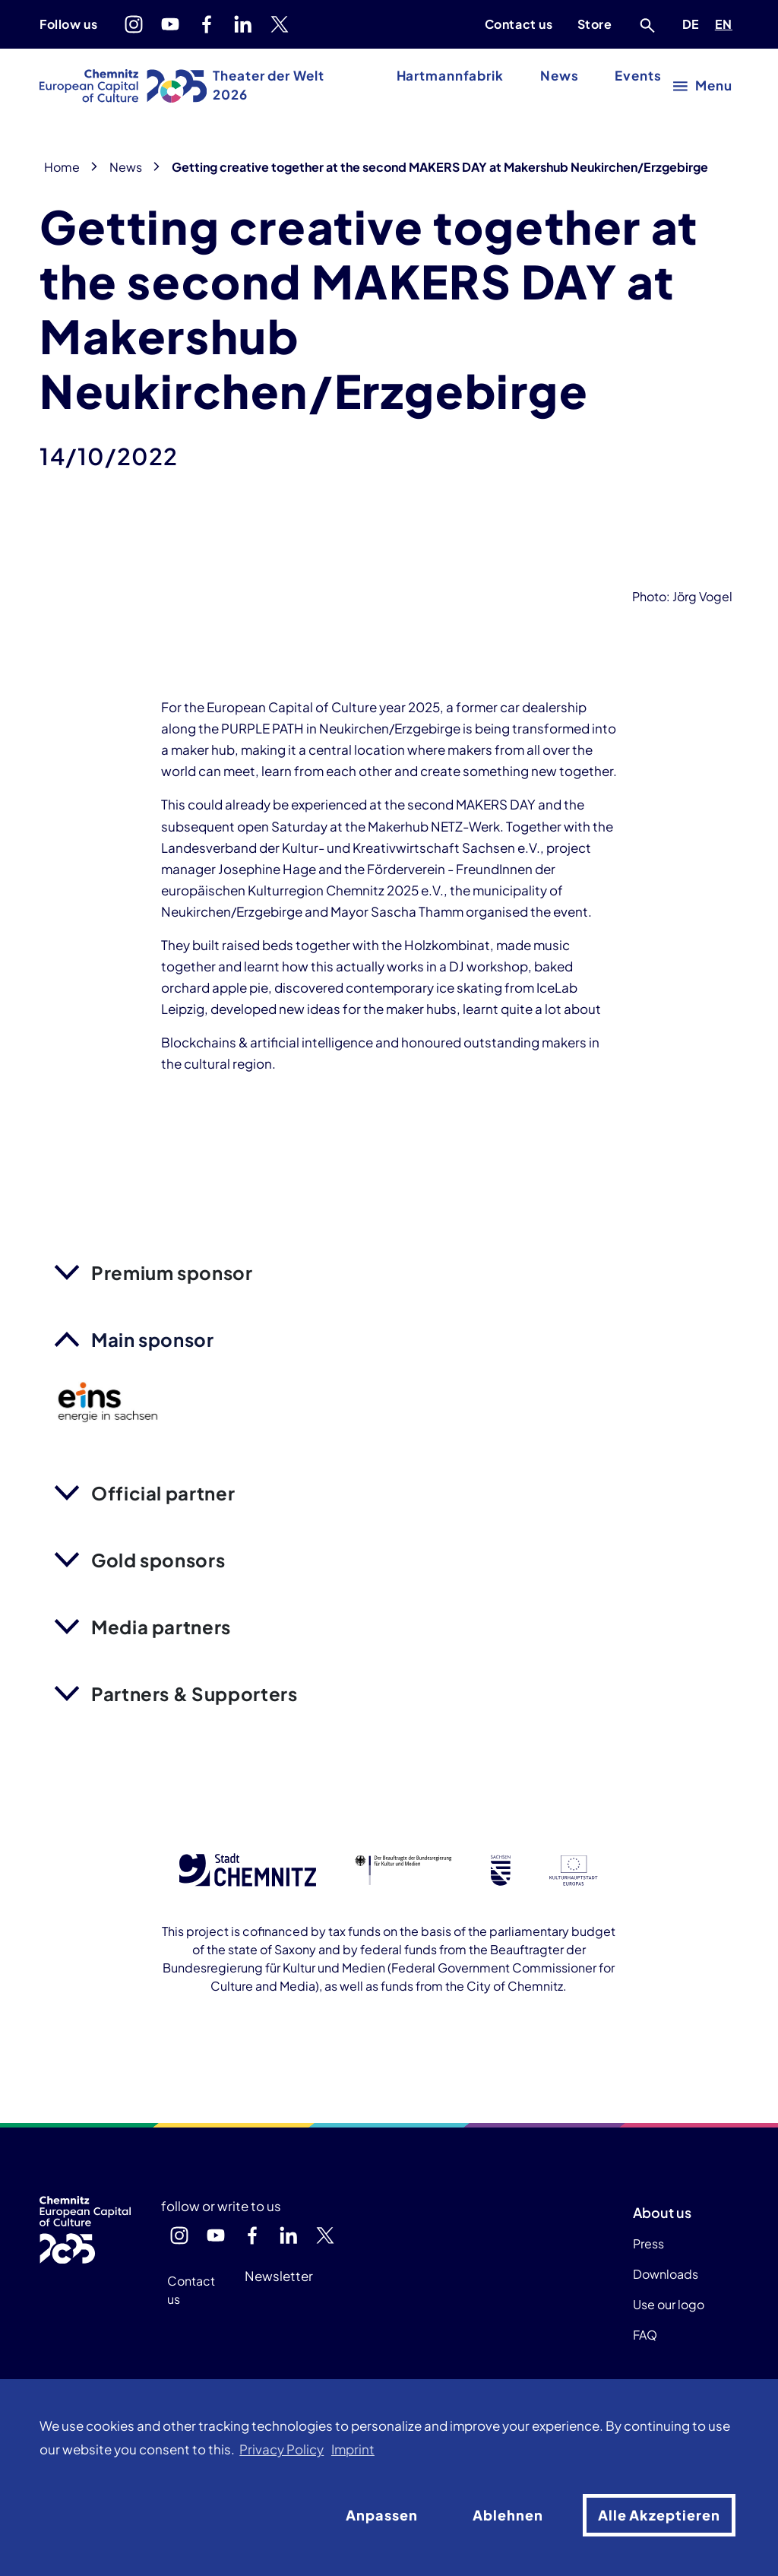 This screenshot has width=778, height=2576. What do you see at coordinates (161, 1626) in the screenshot?
I see `Media partners` at bounding box center [161, 1626].